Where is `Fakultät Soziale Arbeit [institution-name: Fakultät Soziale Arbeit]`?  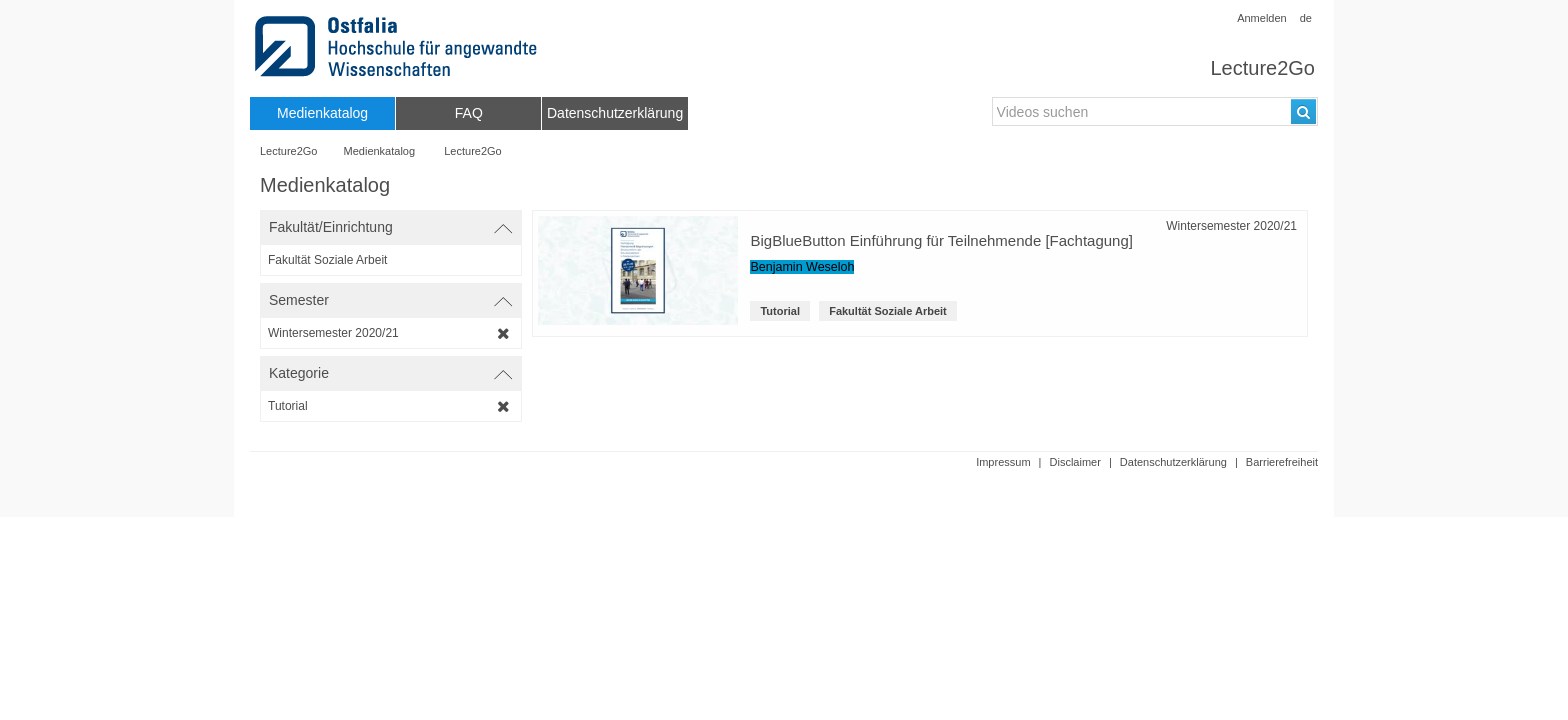
Fakultät Soziale Arbeit [institution-name: Fakultät Soziale Arbeit] is located at coordinates (888, 311).